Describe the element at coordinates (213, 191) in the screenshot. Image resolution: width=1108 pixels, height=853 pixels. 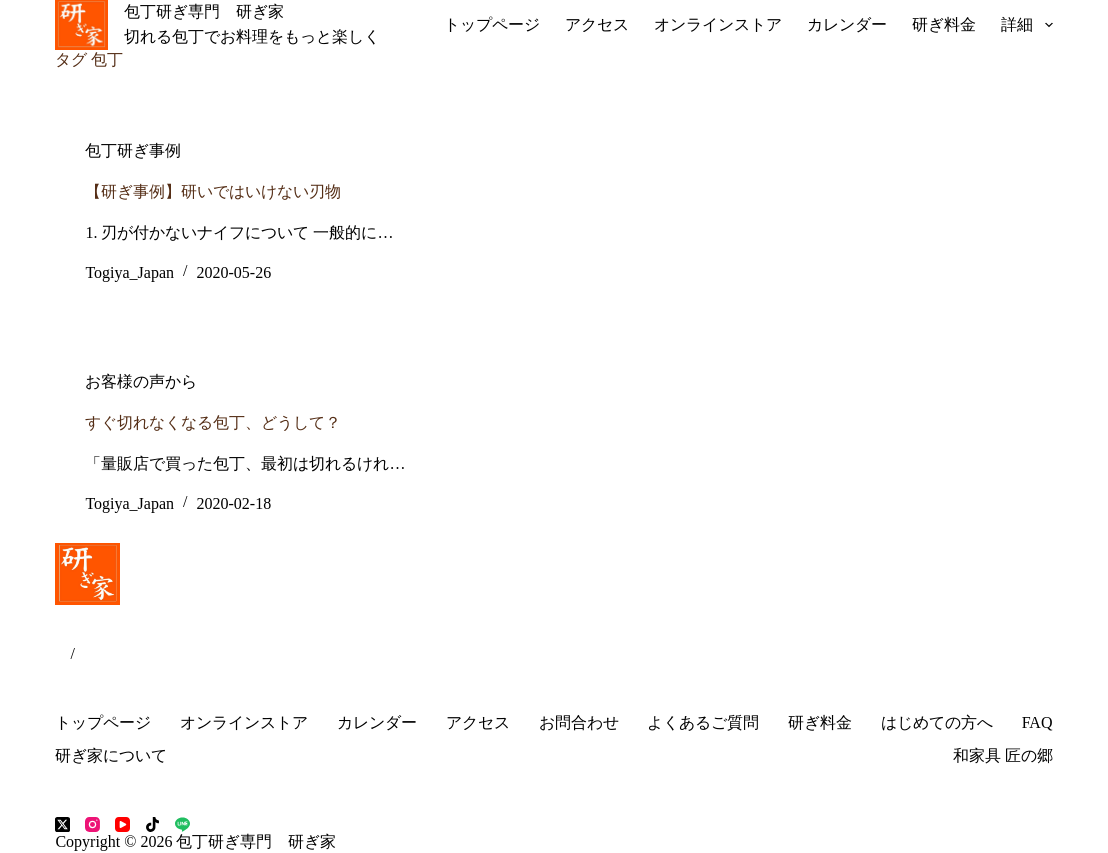
I see `【研ぎ事例】研いではいけない刃物` at that location.